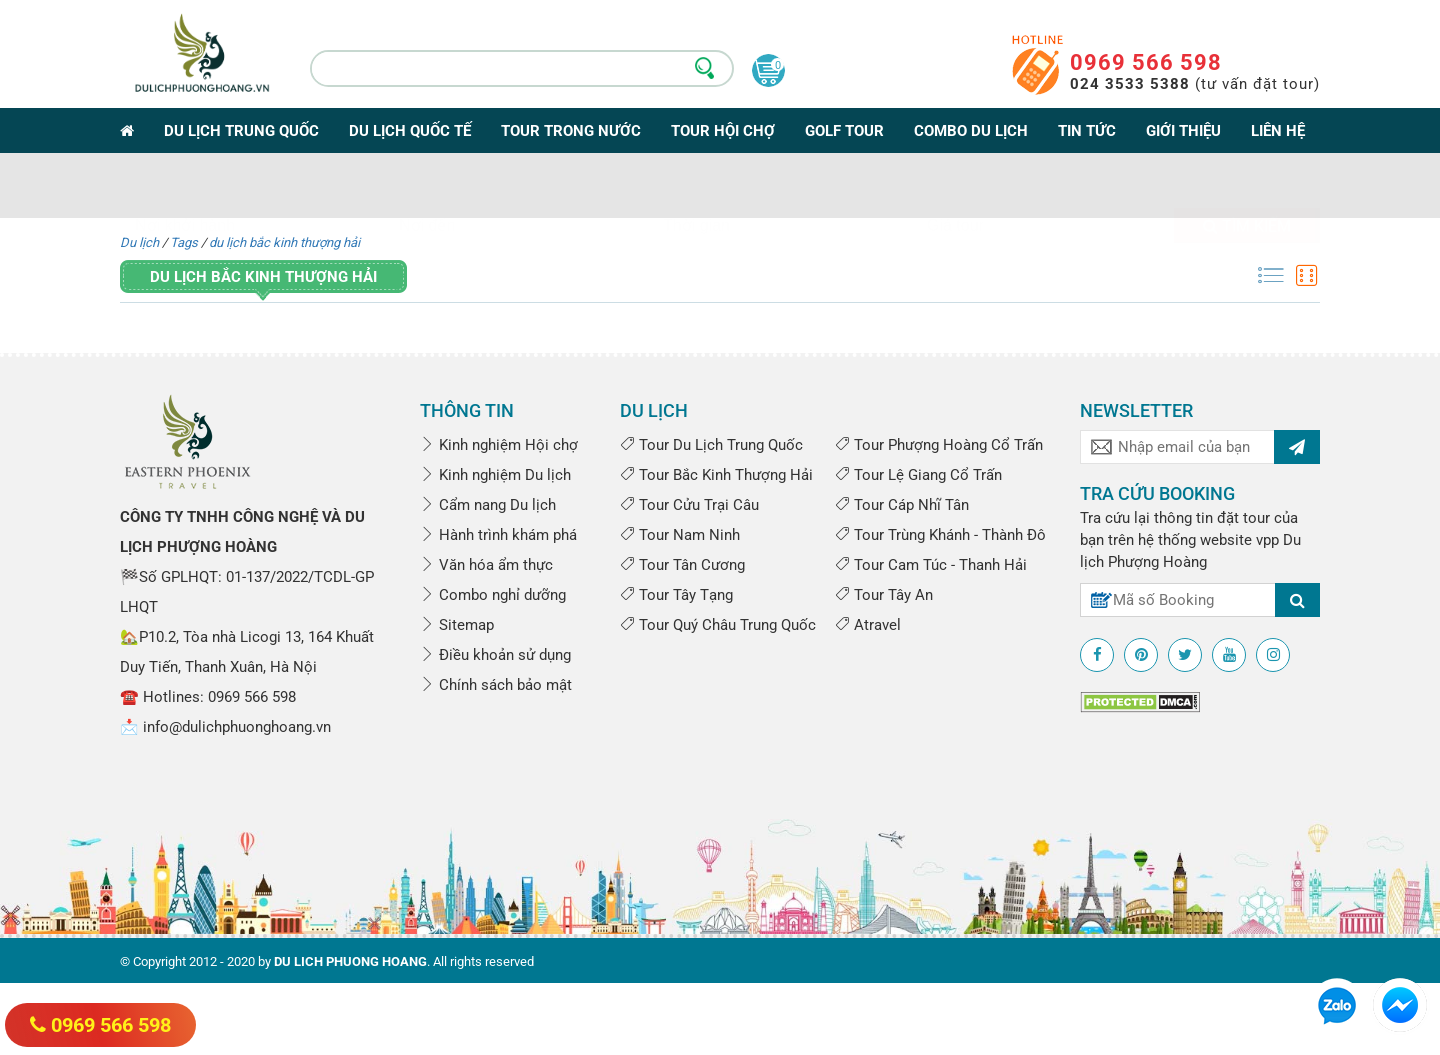 The width and height of the screenshot is (1440, 1055). I want to click on Tour Lệ Giang Cổ Trấn, so click(918, 475).